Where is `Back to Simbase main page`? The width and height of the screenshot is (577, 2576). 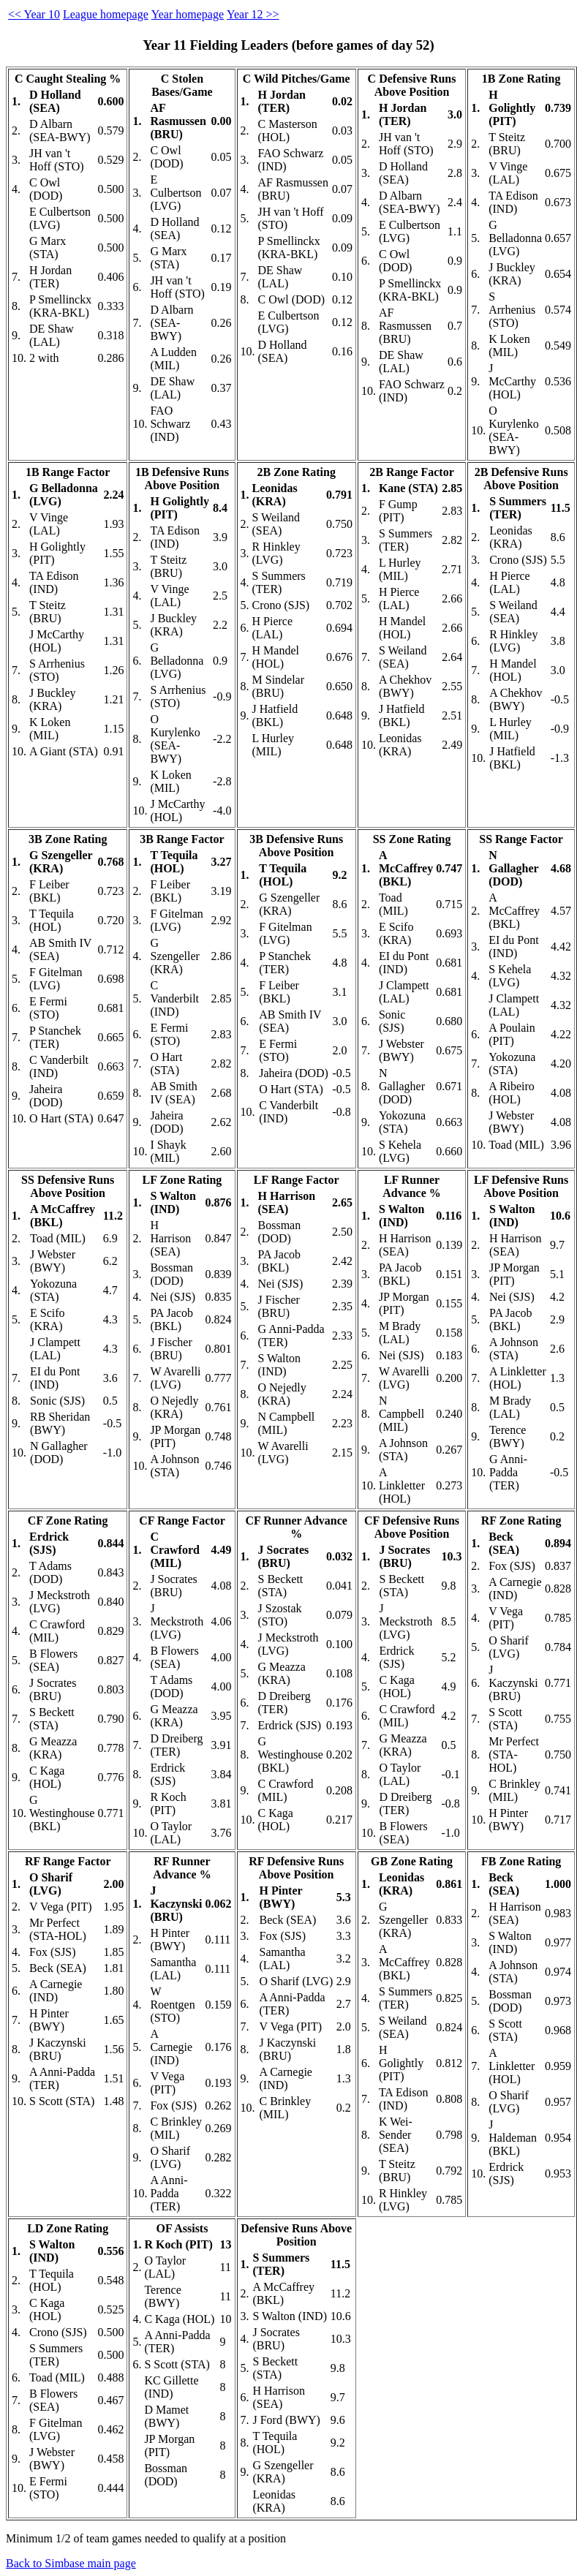
Back to Simbase main page is located at coordinates (71, 2563).